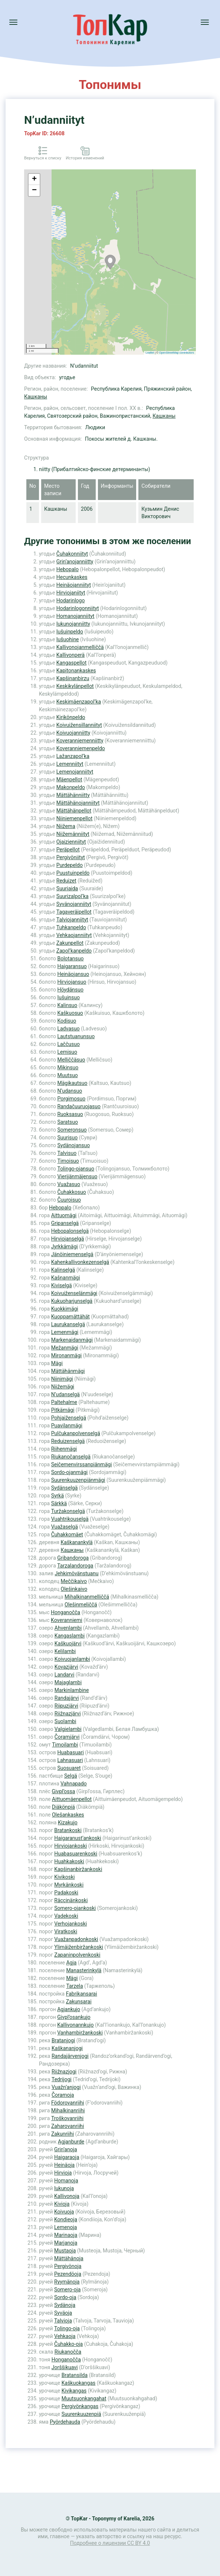  I want to click on Muutsuo, so click(67, 1075).